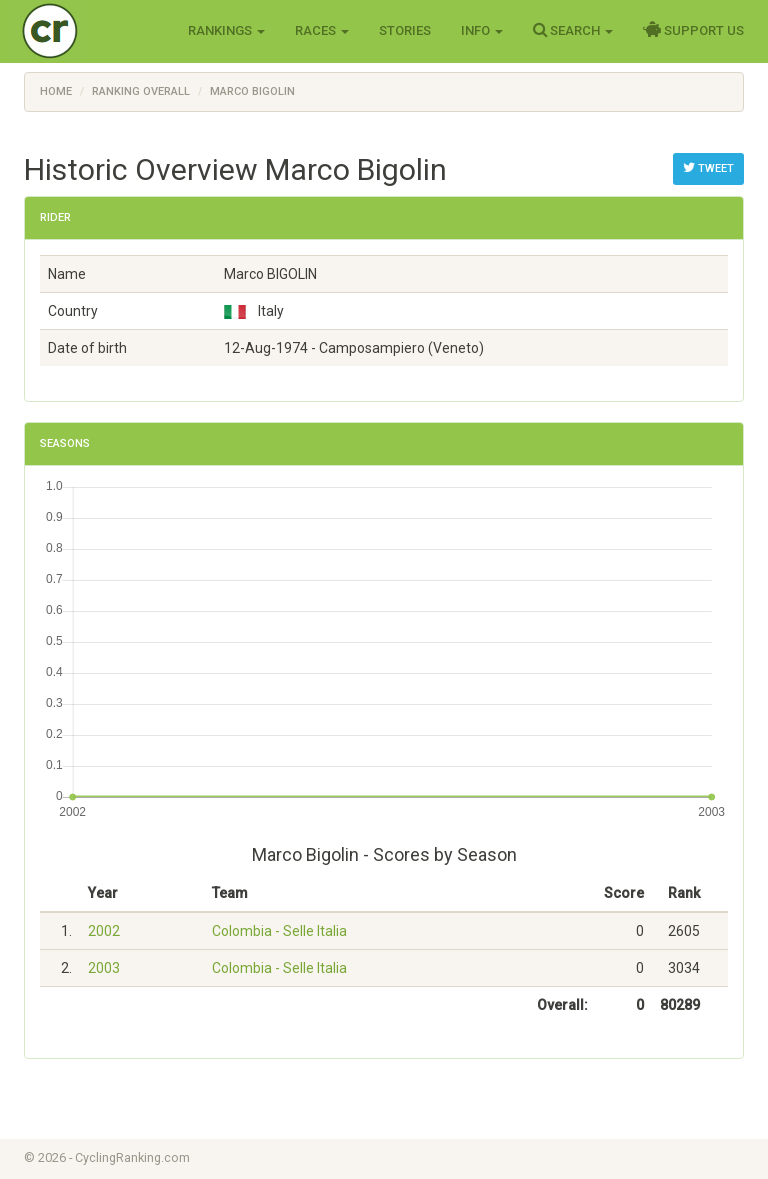 The image size is (768, 1179). What do you see at coordinates (279, 931) in the screenshot?
I see `Colombia - Selle Italia` at bounding box center [279, 931].